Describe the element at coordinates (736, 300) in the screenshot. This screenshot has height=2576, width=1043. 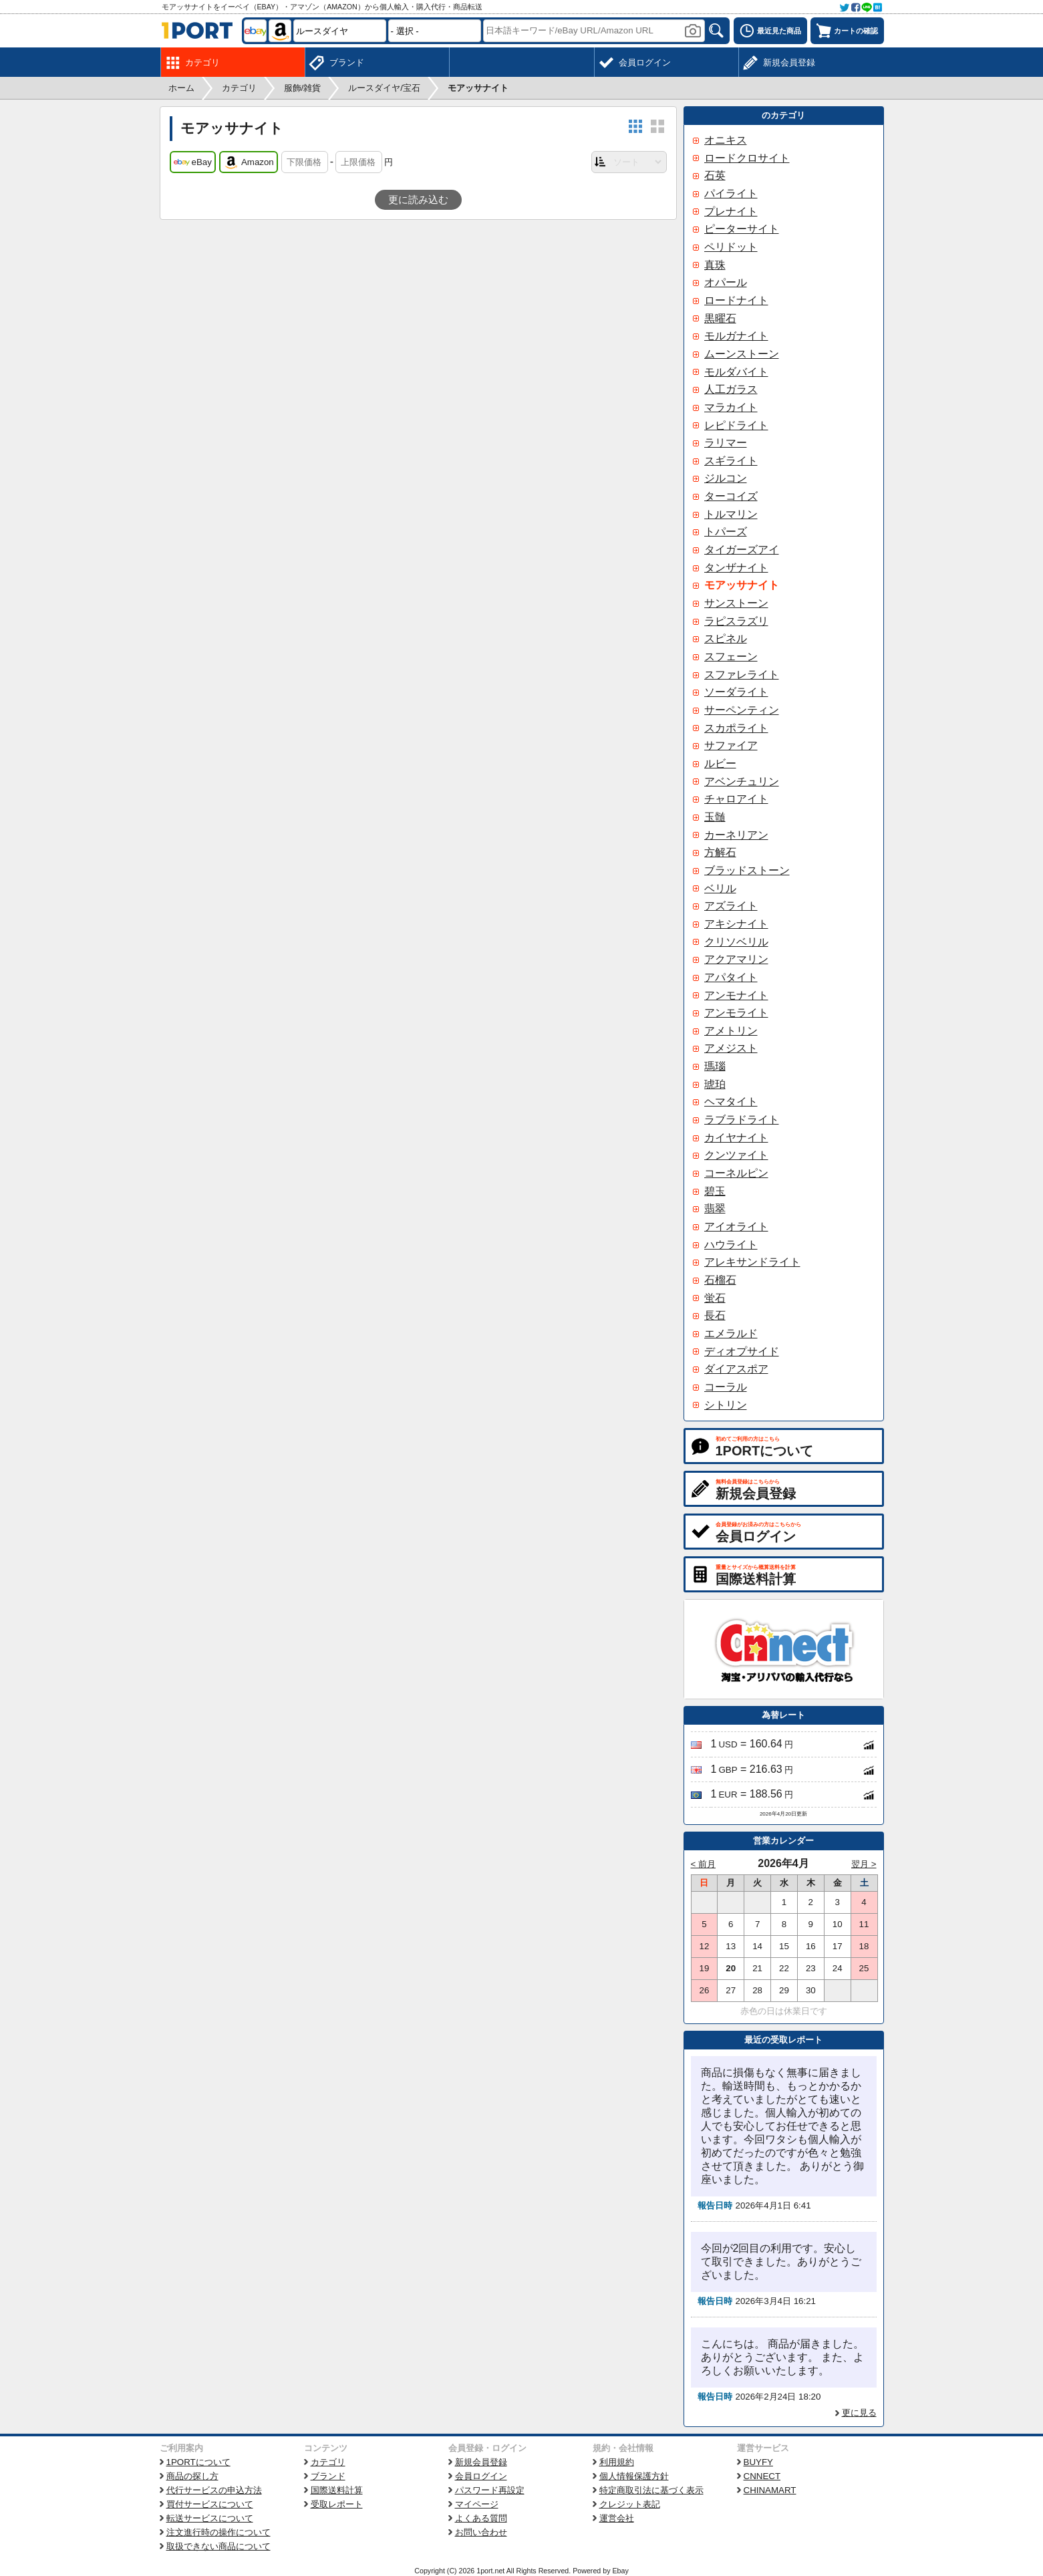
I see `ロードナイト` at that location.